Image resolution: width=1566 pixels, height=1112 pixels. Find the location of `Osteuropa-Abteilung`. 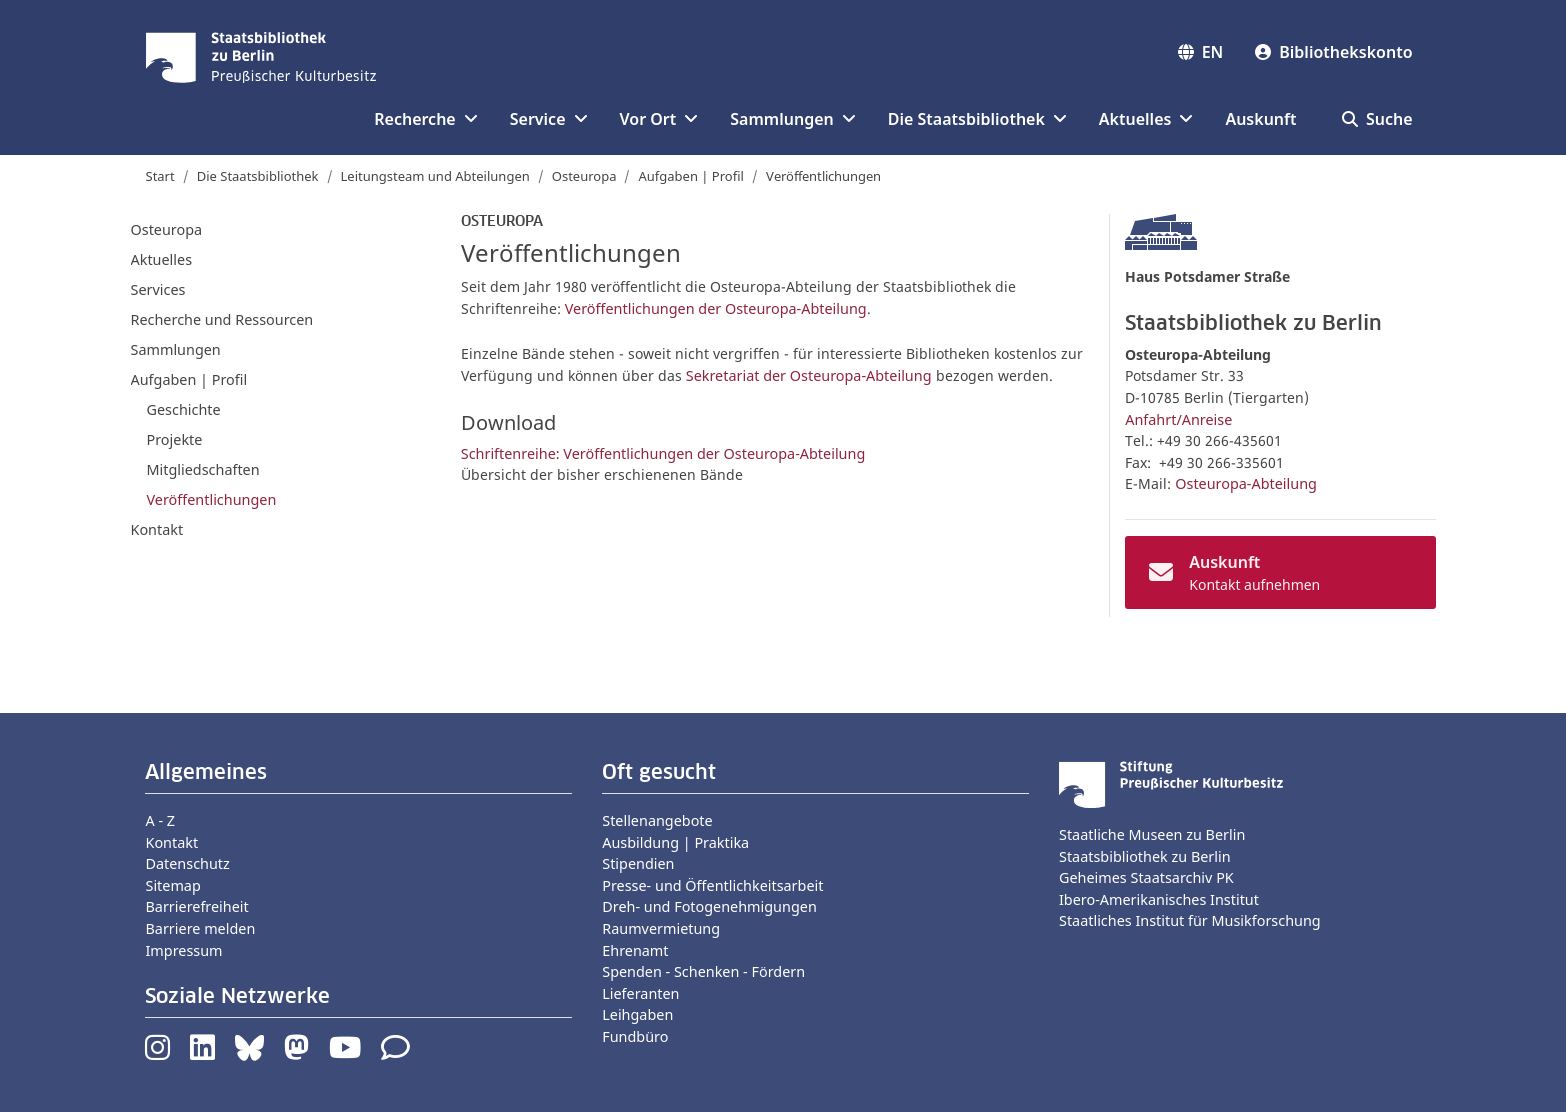

Osteuropa-Abteilung is located at coordinates (1246, 483).